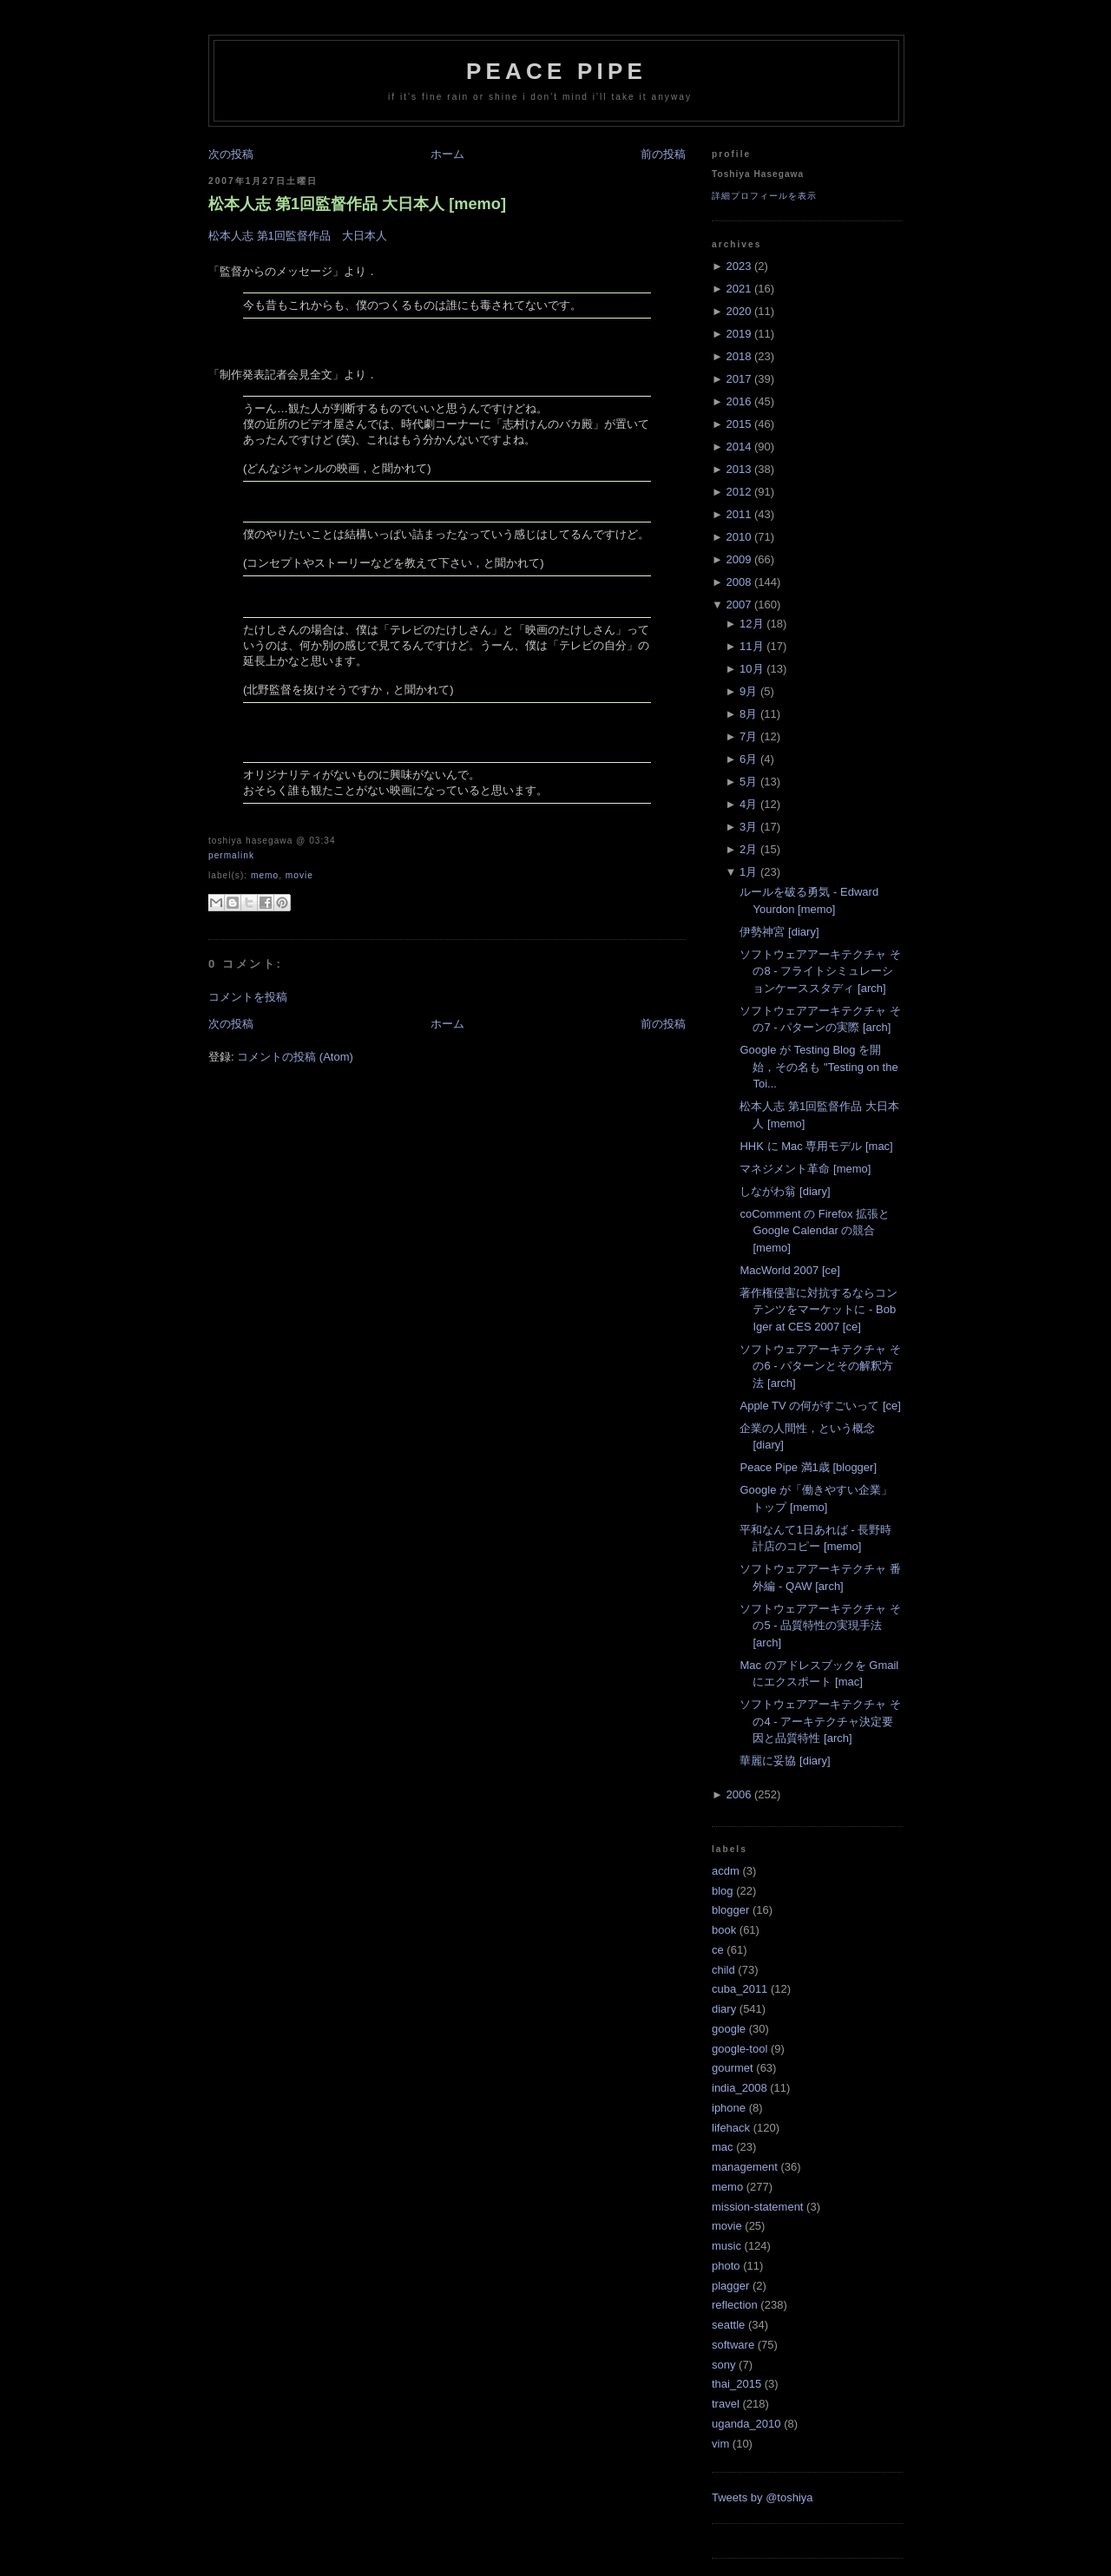 The height and width of the screenshot is (2576, 1111). Describe the element at coordinates (738, 311) in the screenshot. I see `2020` at that location.